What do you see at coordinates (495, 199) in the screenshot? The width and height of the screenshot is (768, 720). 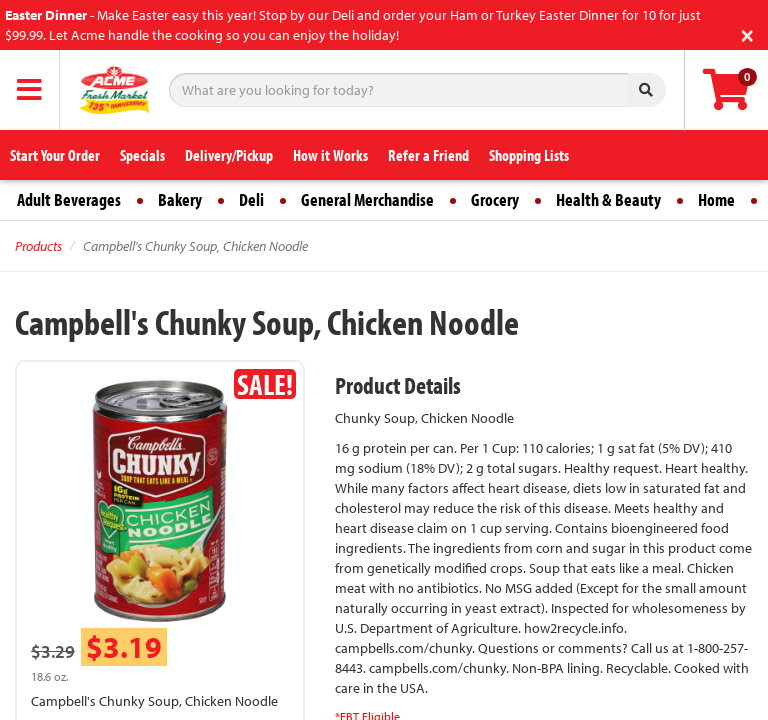 I see `Grocery` at bounding box center [495, 199].